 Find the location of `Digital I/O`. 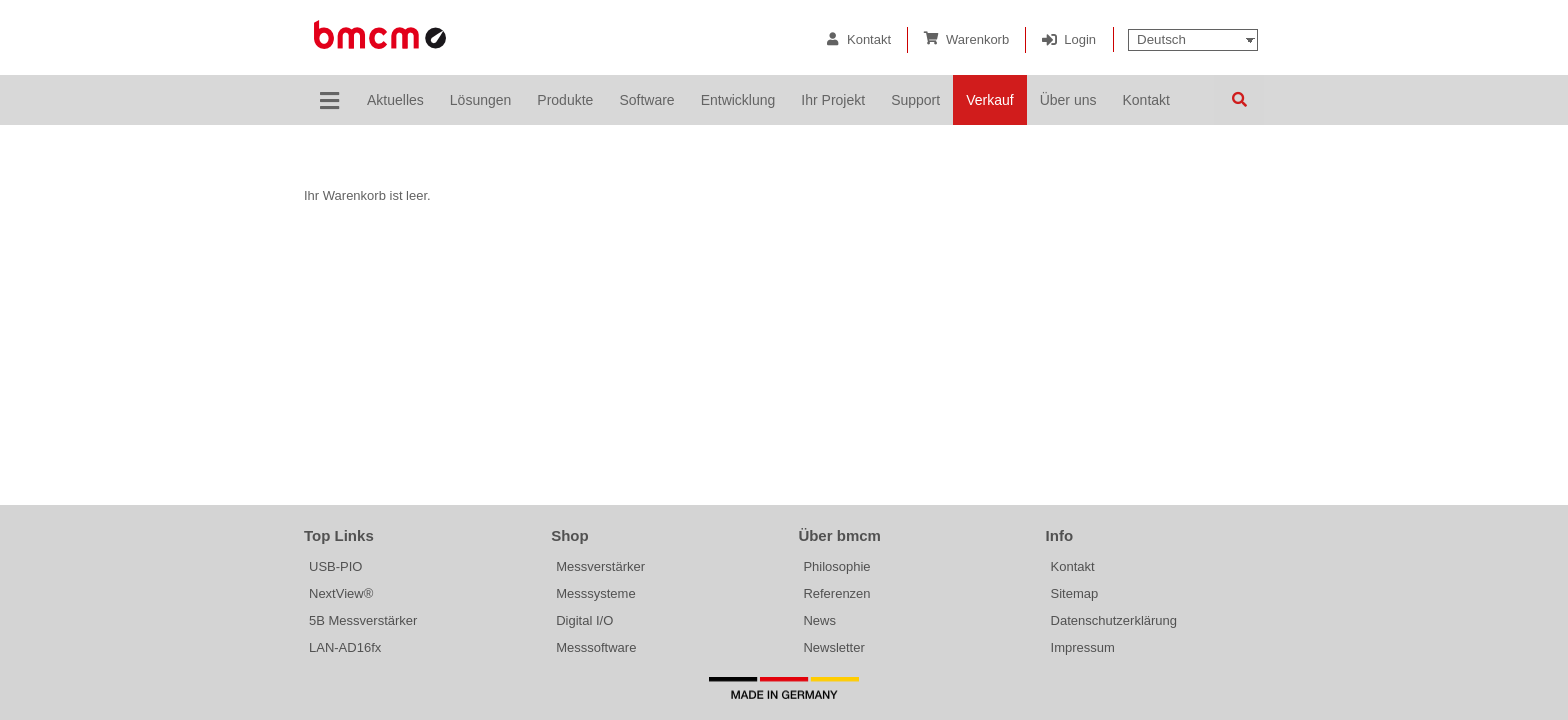

Digital I/O is located at coordinates (584, 620).